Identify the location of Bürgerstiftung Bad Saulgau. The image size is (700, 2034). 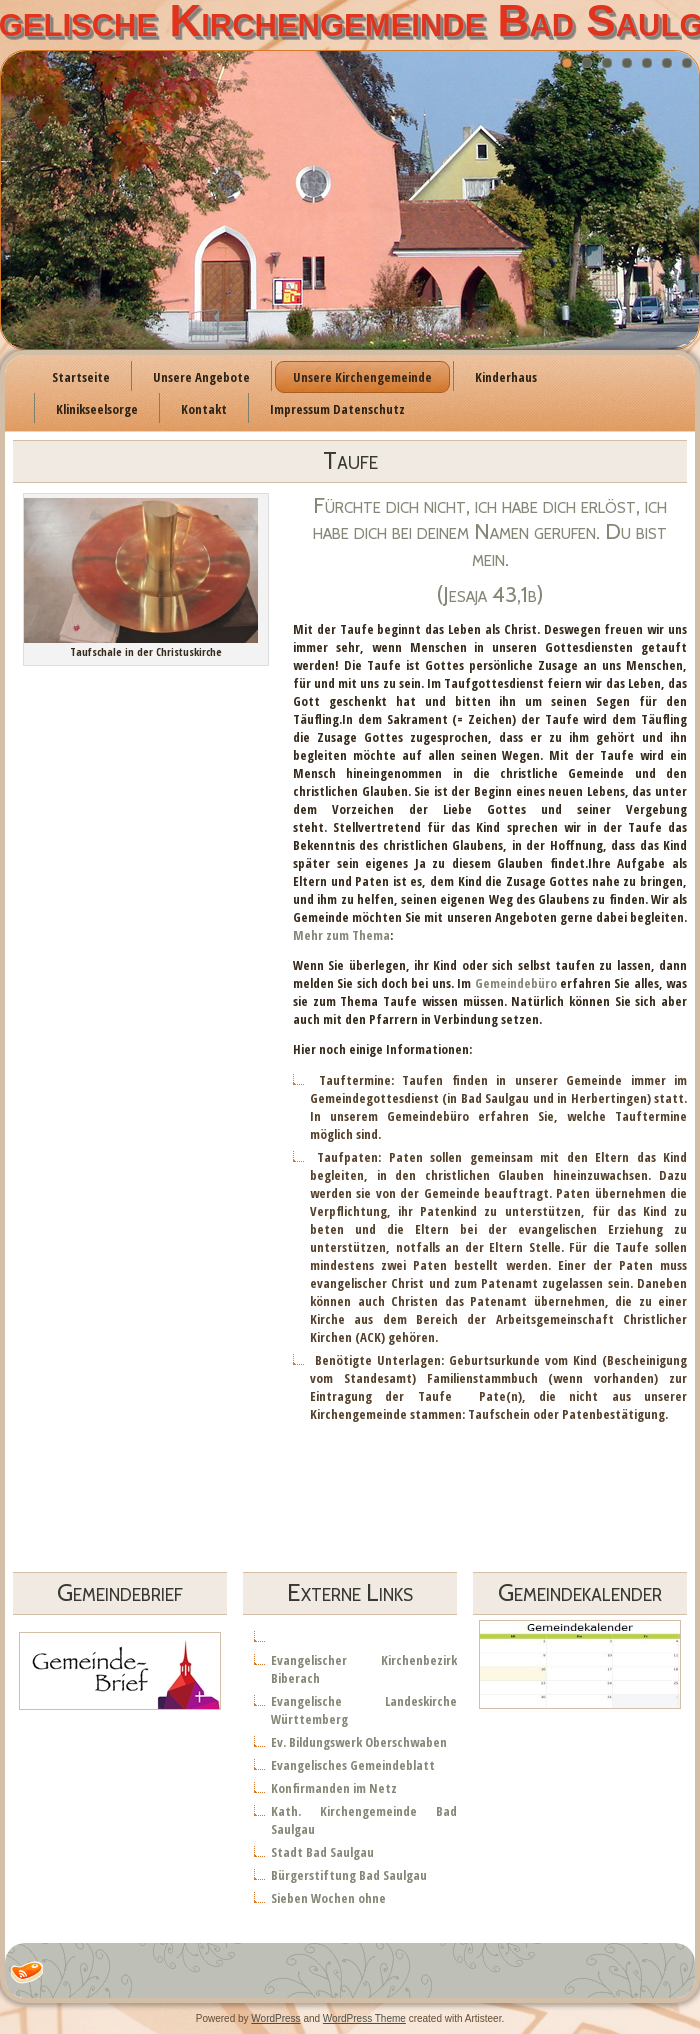
(349, 1875).